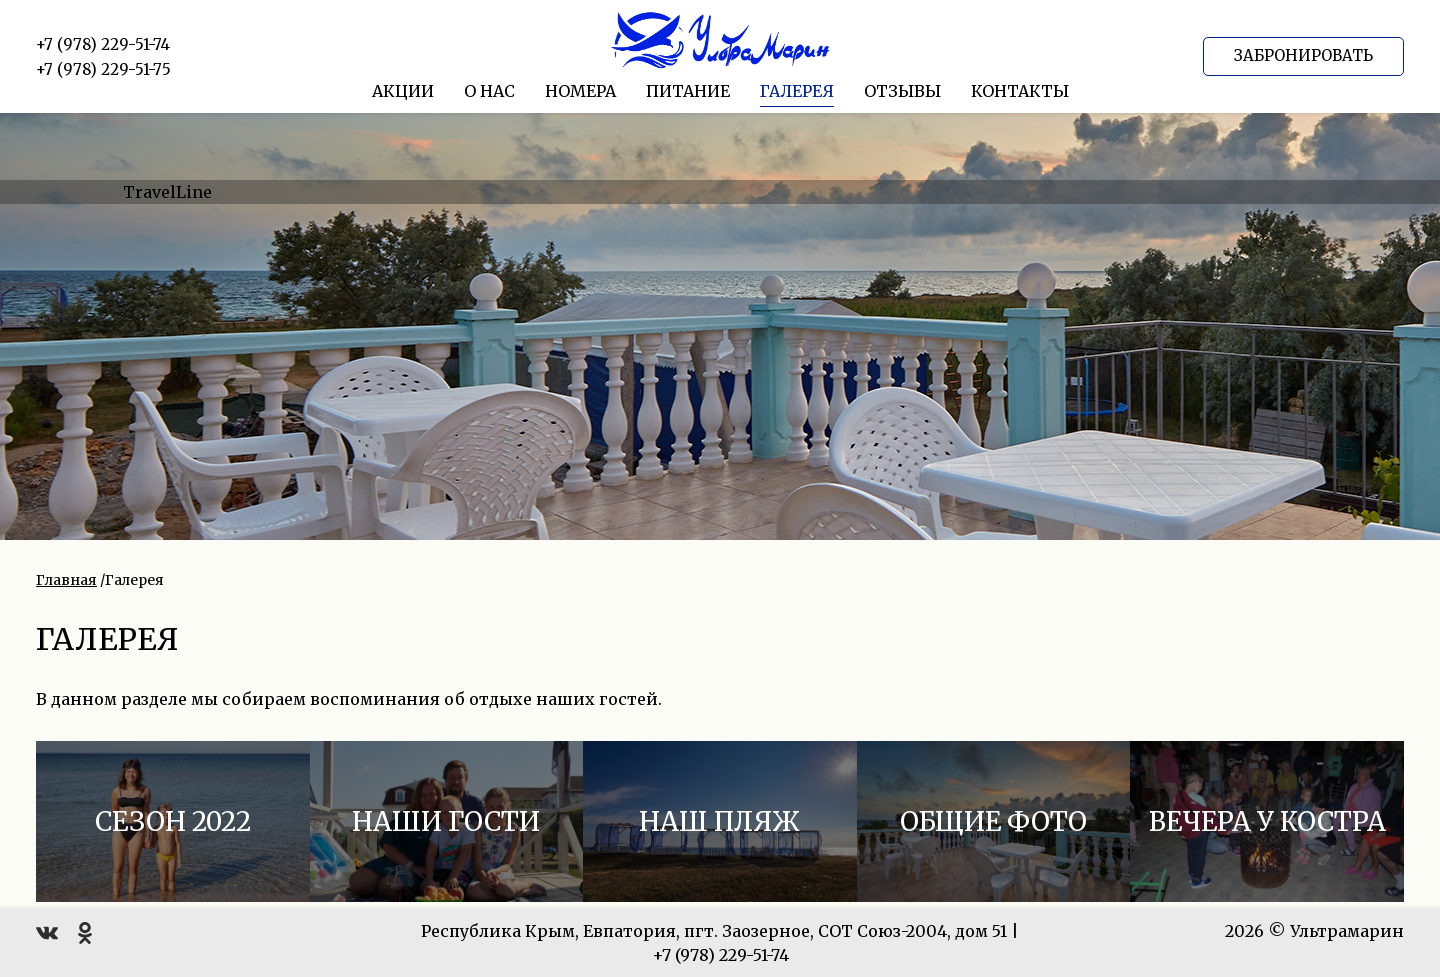 Image resolution: width=1440 pixels, height=977 pixels. I want to click on Номера, so click(580, 91).